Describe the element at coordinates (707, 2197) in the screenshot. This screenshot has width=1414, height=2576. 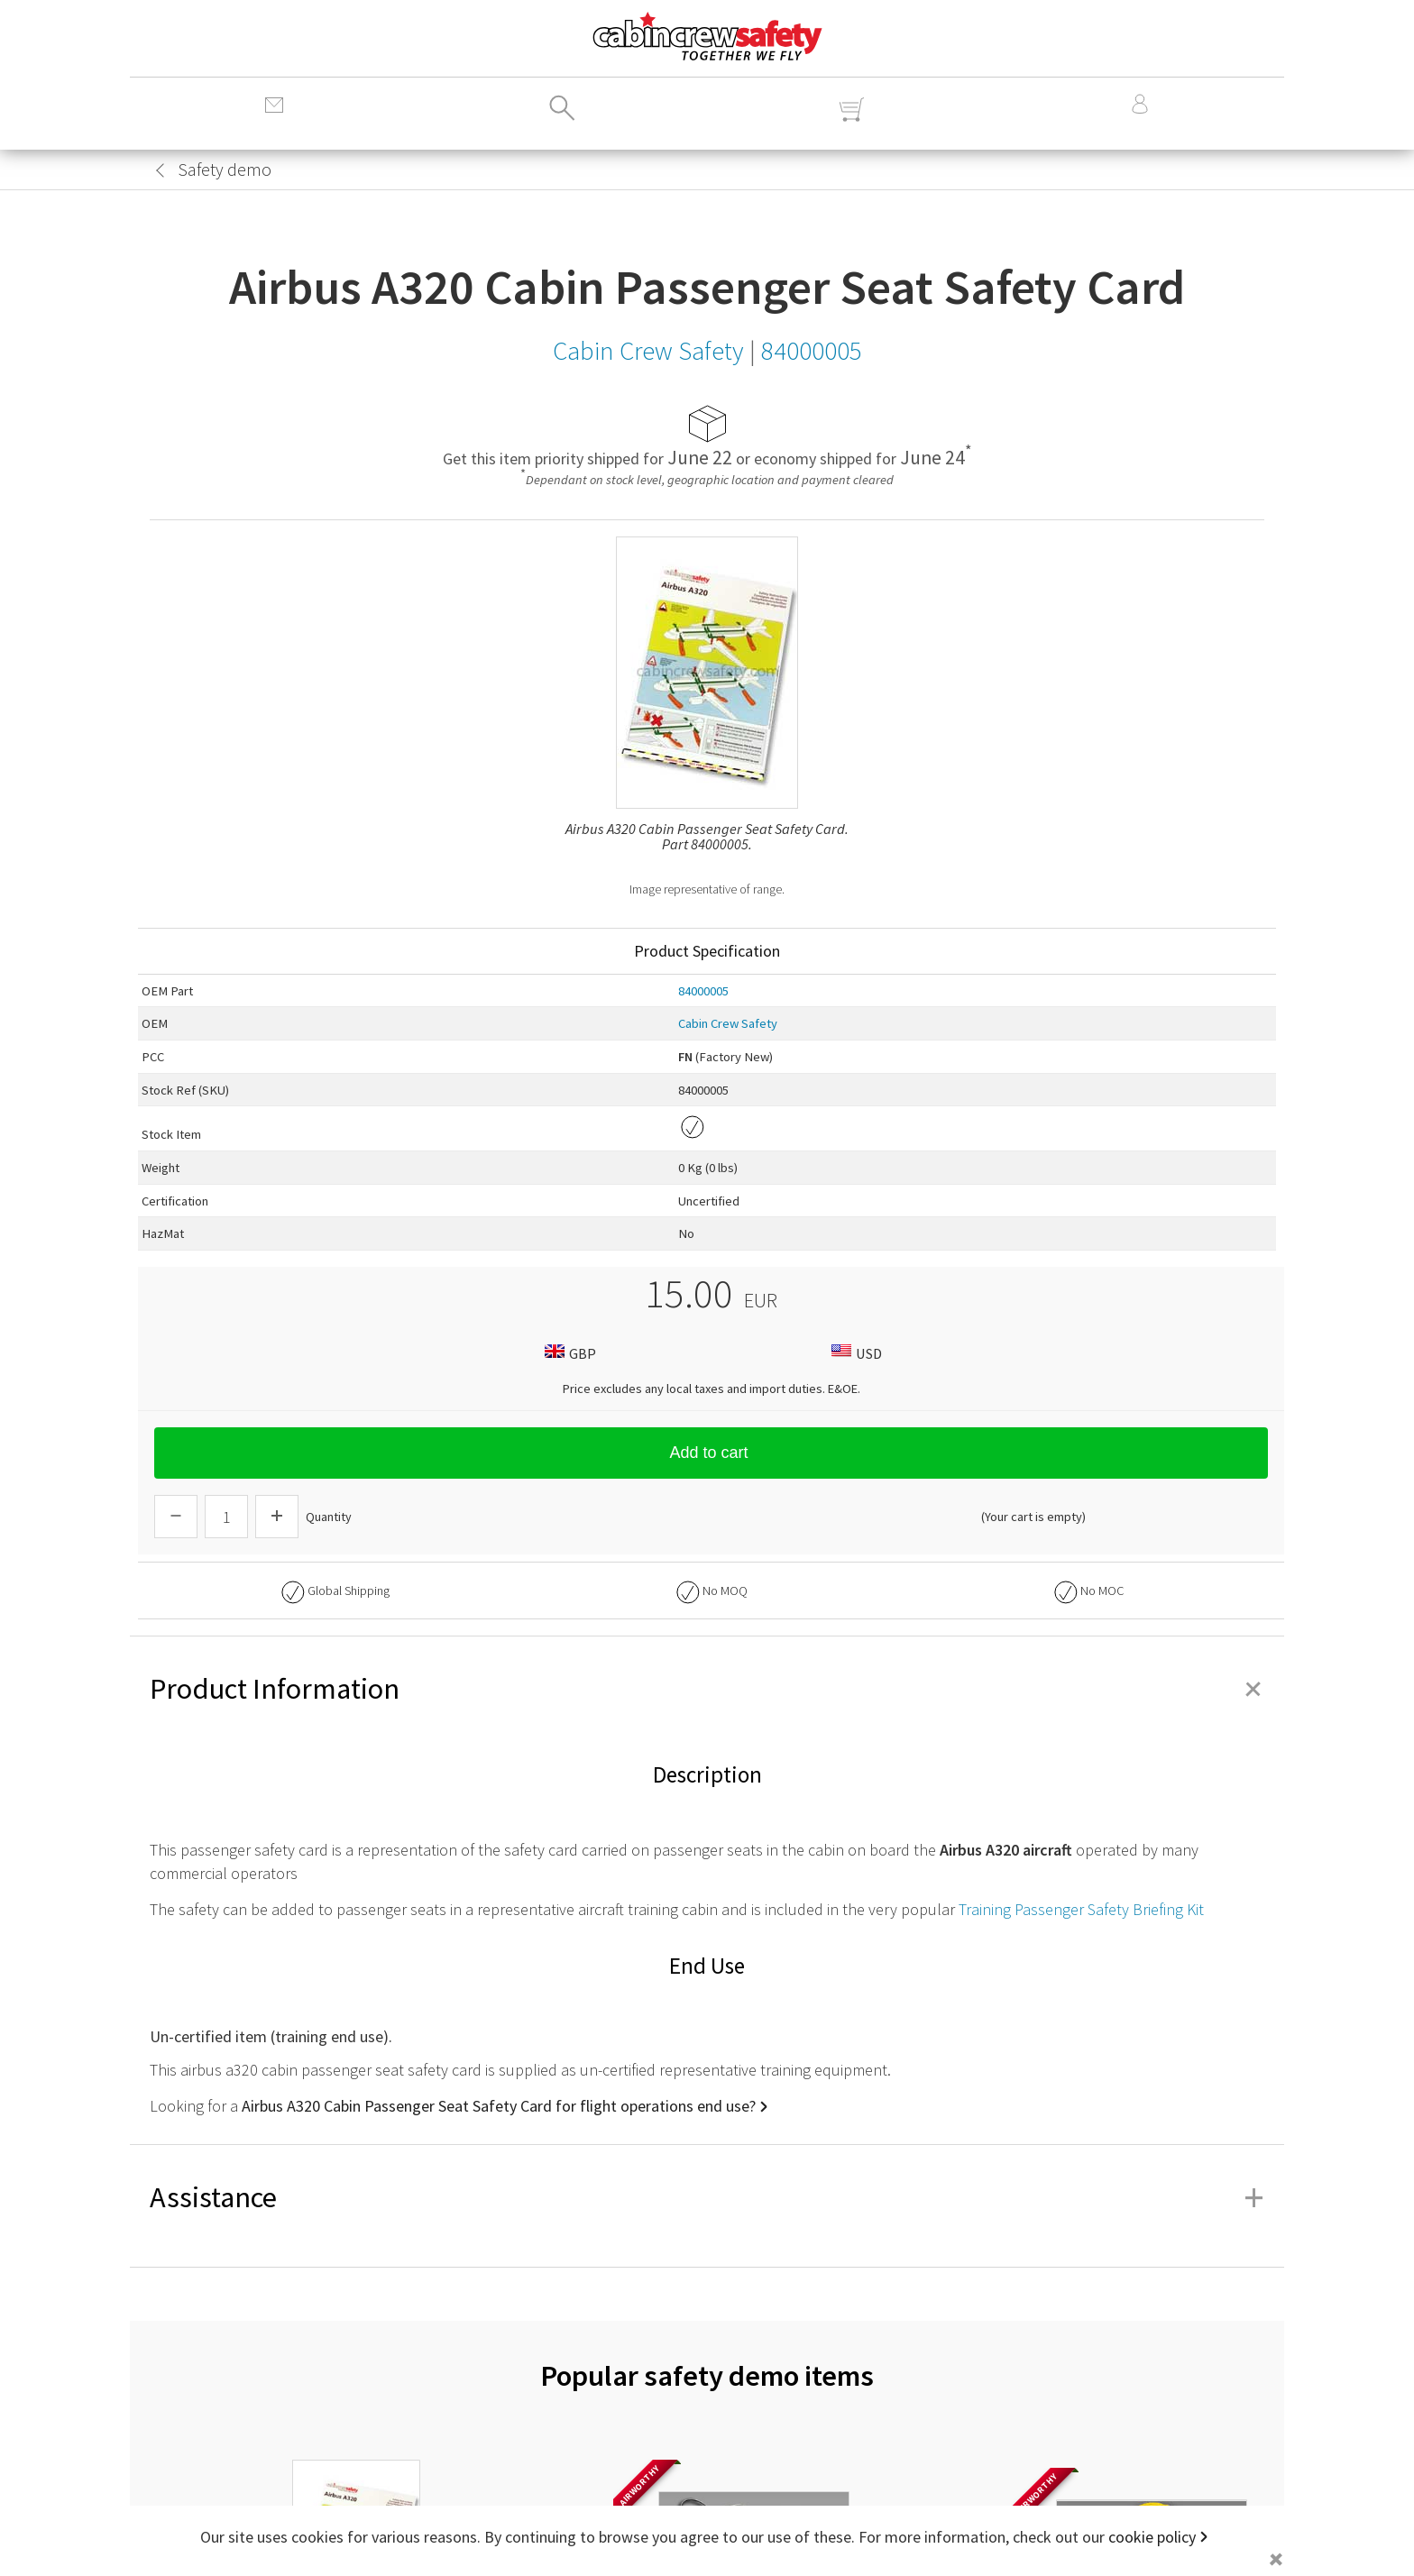
I see `Assistance` at that location.